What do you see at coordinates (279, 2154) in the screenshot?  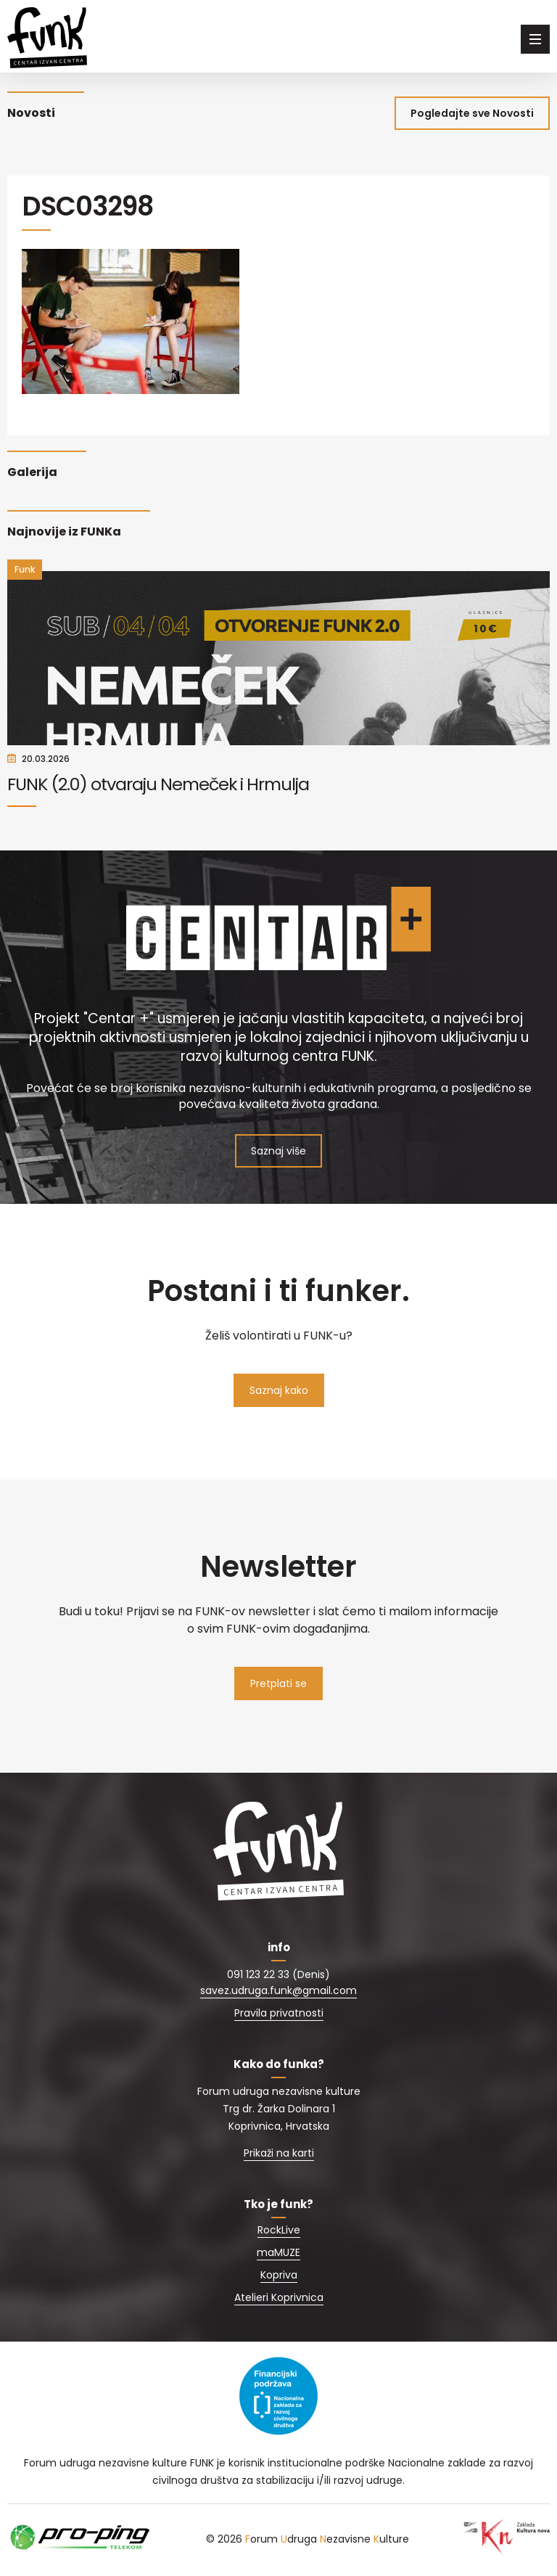 I see `Prikaži na karti` at bounding box center [279, 2154].